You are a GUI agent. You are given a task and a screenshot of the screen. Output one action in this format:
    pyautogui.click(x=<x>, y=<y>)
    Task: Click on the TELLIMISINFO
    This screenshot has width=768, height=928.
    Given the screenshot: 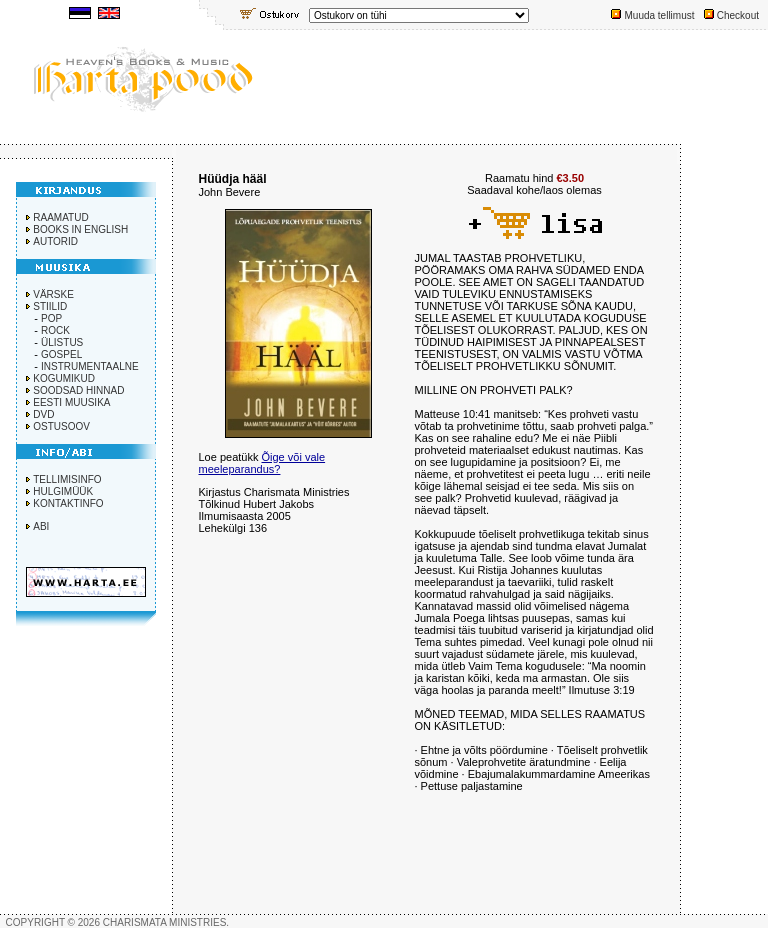 What is the action you would take?
    pyautogui.click(x=67, y=479)
    